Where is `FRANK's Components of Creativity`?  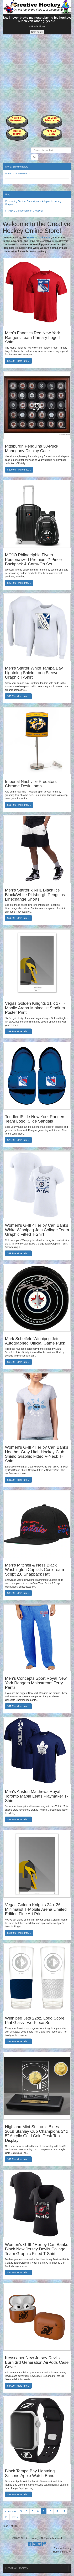
FRANK's Components of Creativity is located at coordinates (24, 210).